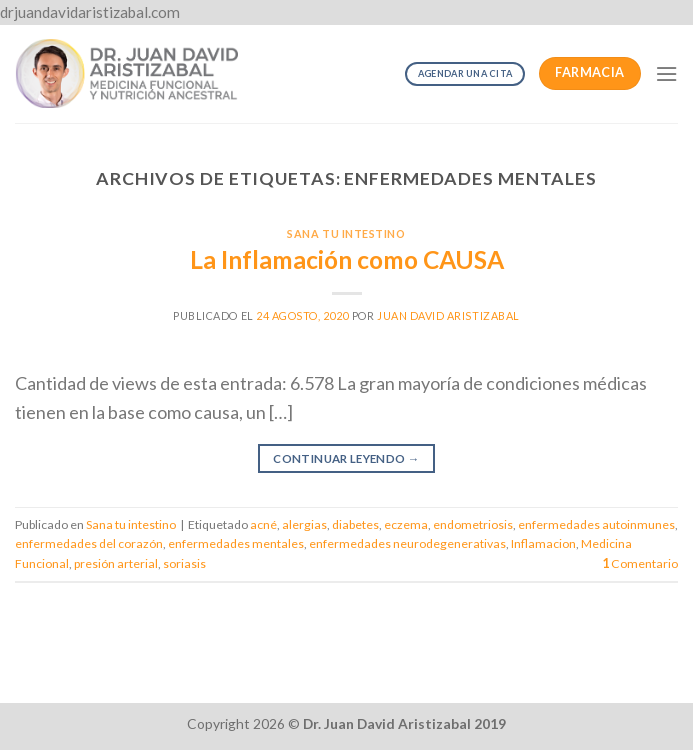 The width and height of the screenshot is (693, 750). Describe the element at coordinates (407, 543) in the screenshot. I see `enfermedades neurodegenerativas` at that location.